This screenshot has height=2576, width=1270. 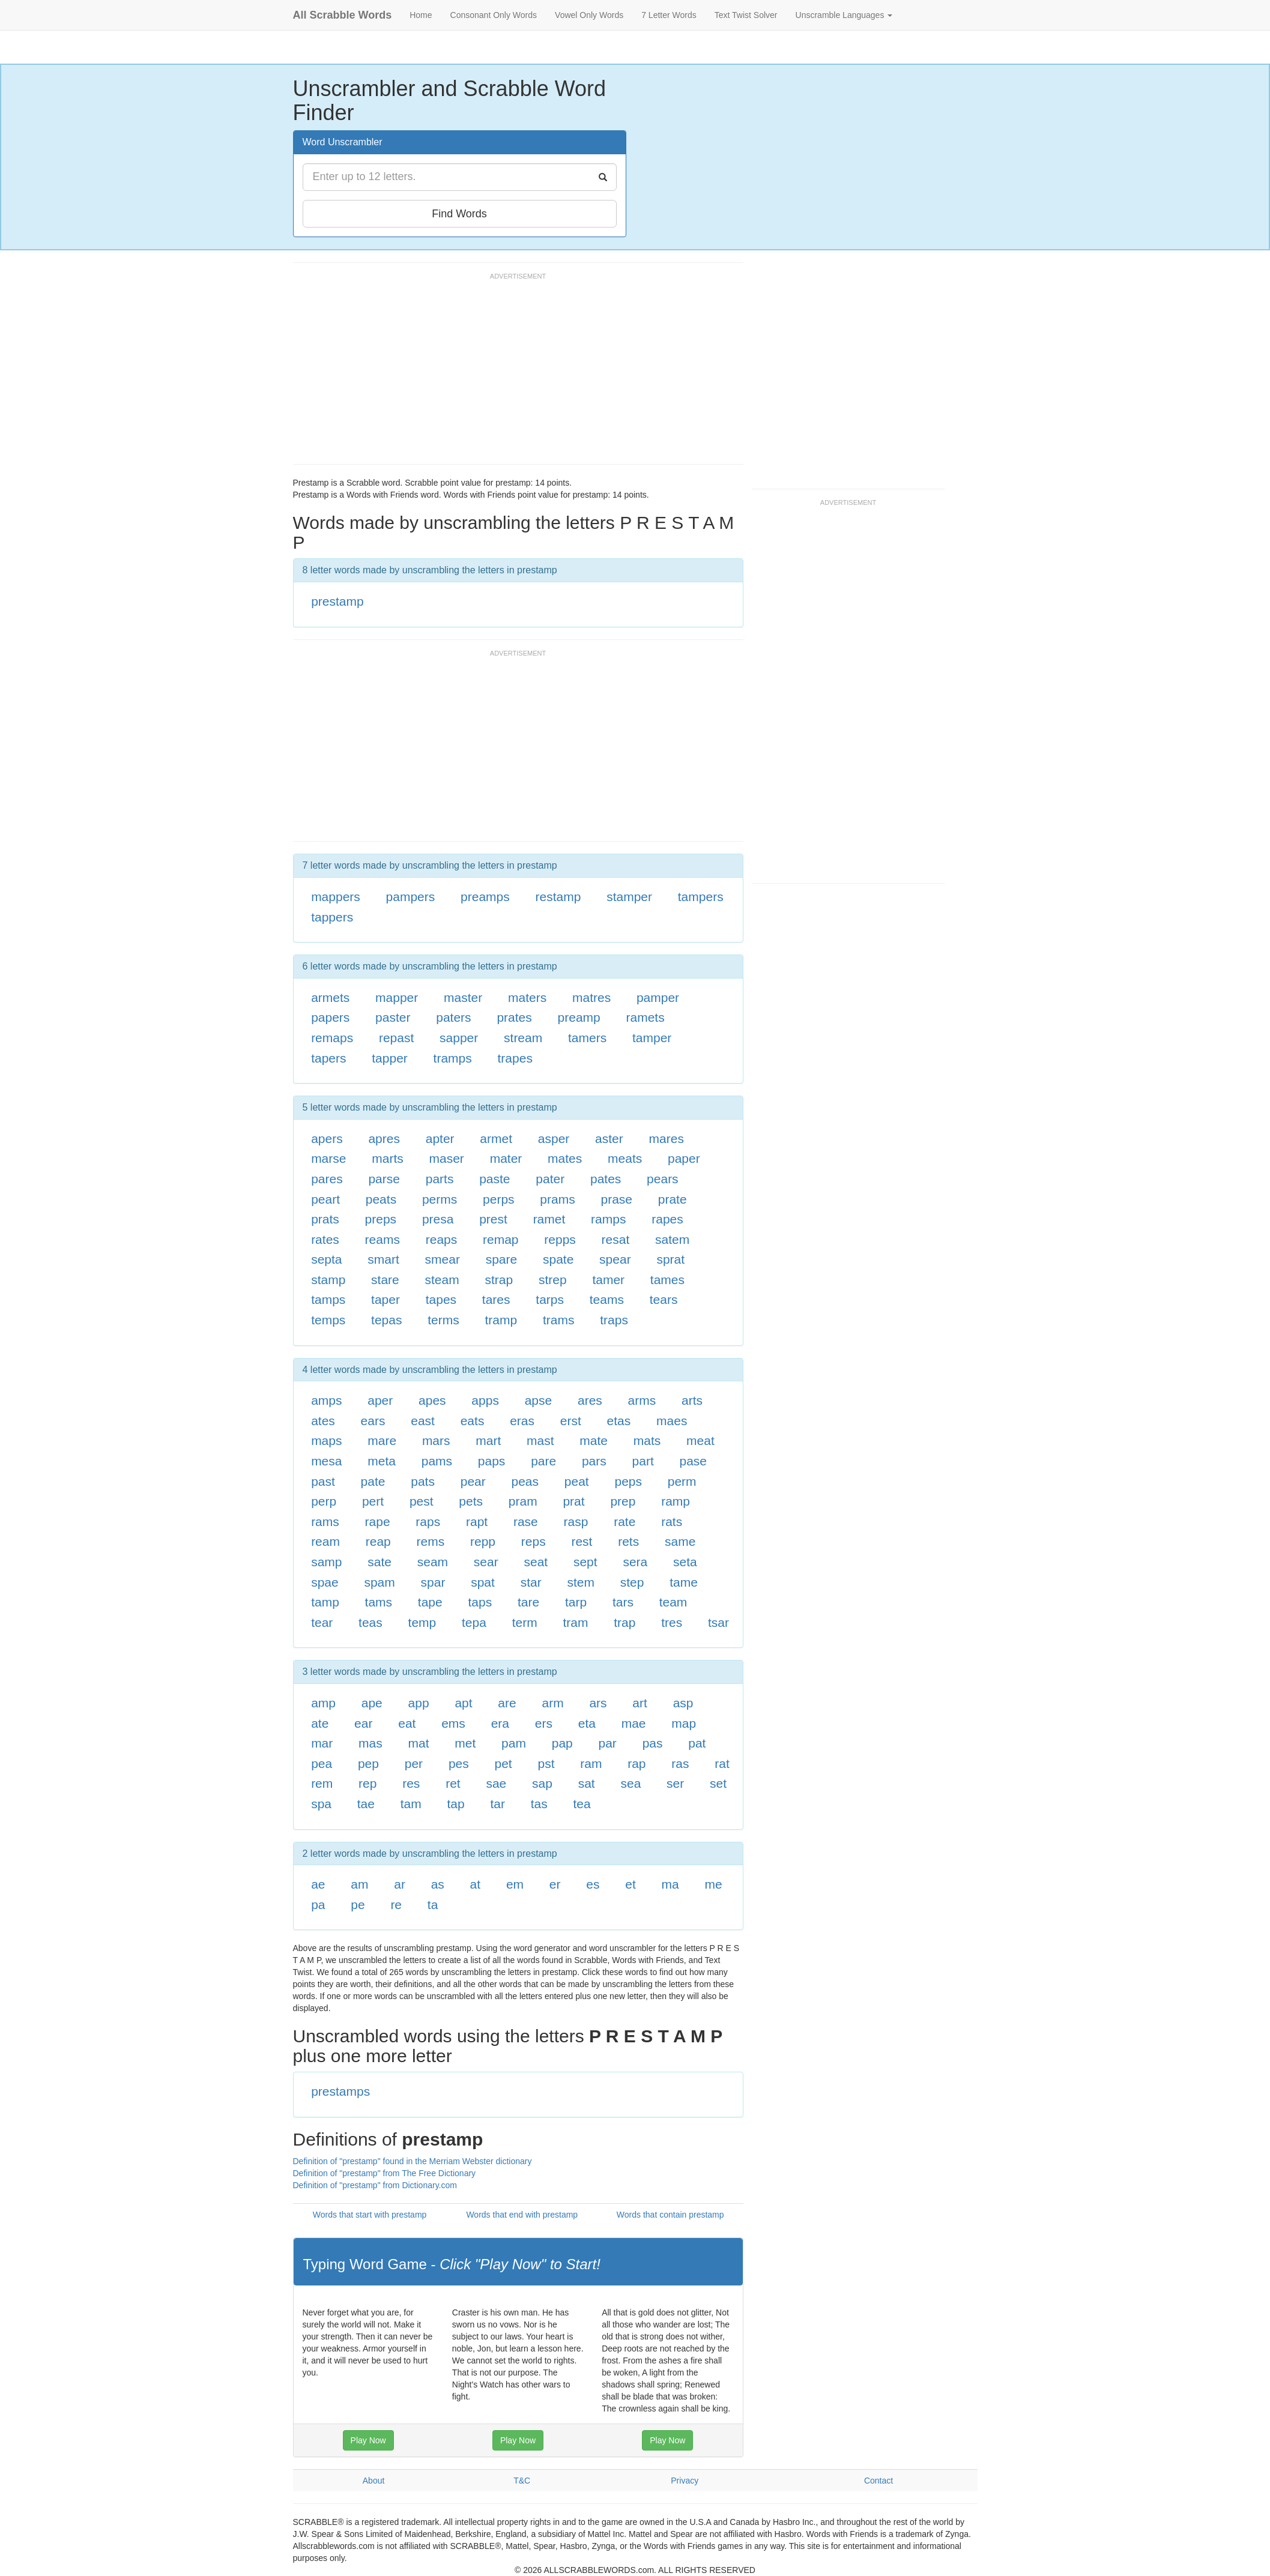 What do you see at coordinates (459, 1038) in the screenshot?
I see `sapper` at bounding box center [459, 1038].